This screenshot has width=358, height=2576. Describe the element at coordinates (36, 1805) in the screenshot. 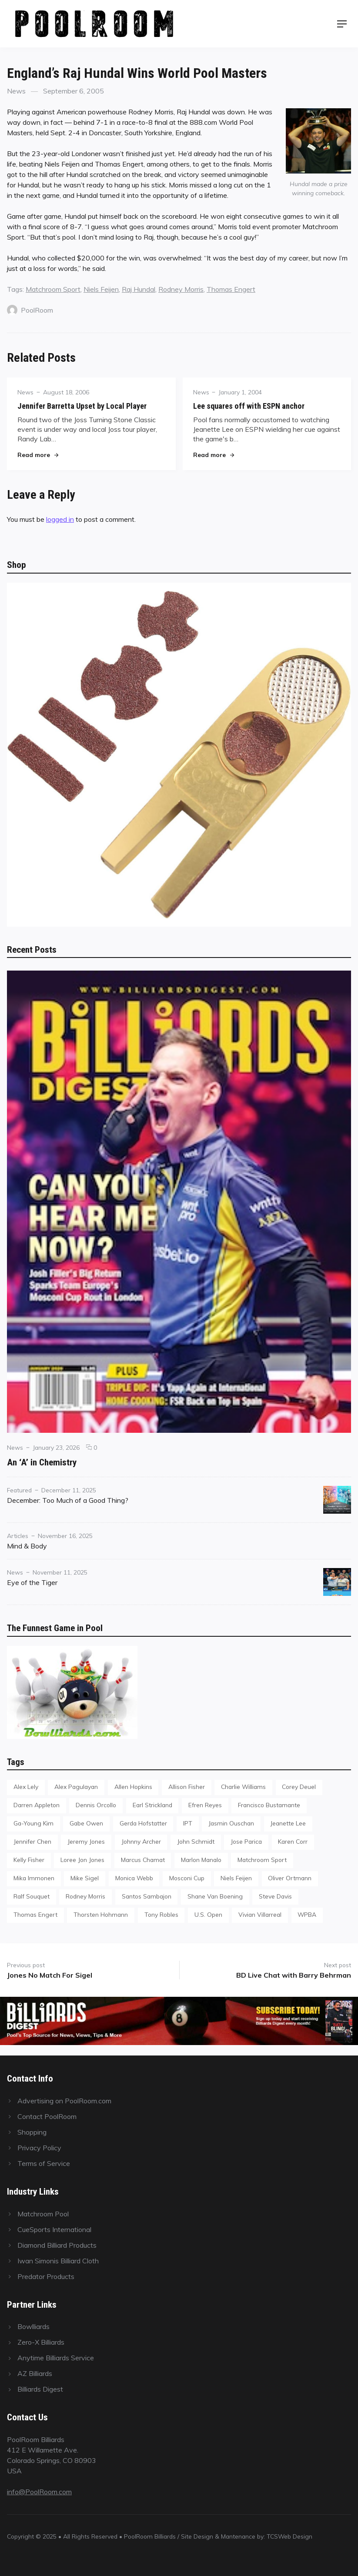

I see `Darren Appleton` at that location.